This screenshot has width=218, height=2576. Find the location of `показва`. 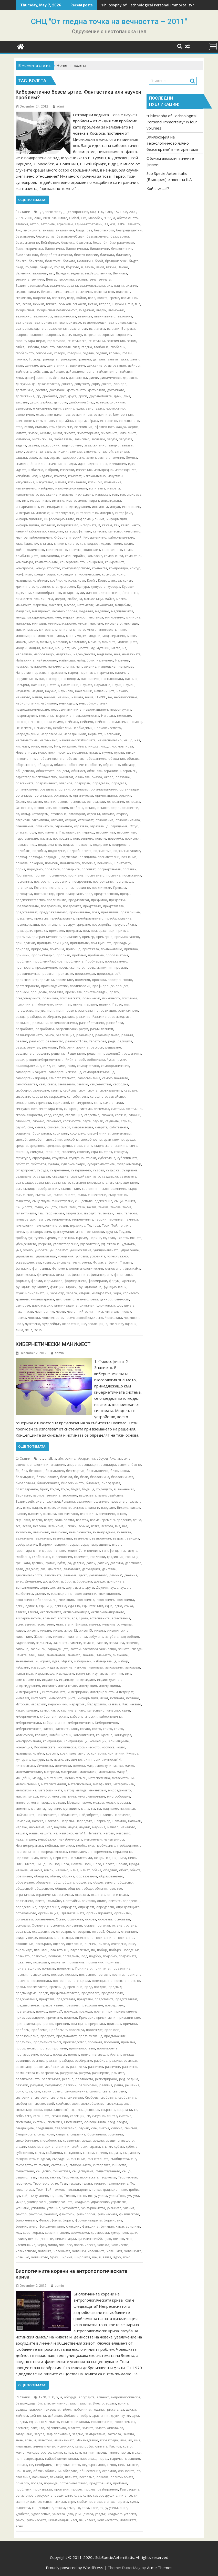

показва is located at coordinates (22, 863).